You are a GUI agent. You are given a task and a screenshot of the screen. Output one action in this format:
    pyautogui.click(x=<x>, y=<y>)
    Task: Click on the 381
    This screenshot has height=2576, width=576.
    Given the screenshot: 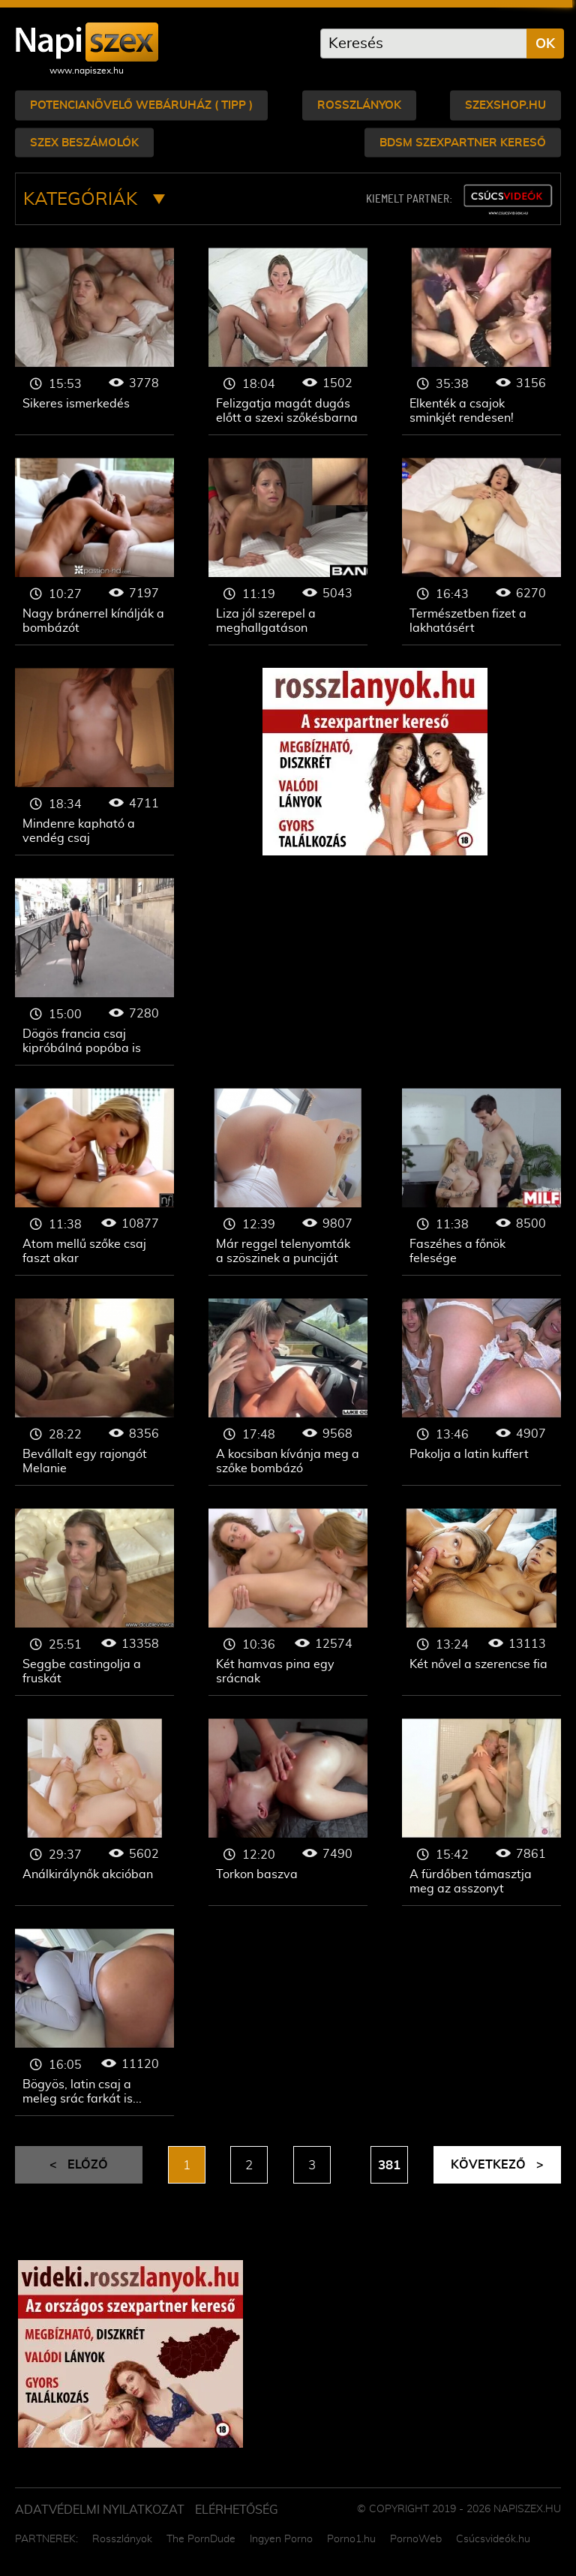 What is the action you would take?
    pyautogui.click(x=389, y=2166)
    